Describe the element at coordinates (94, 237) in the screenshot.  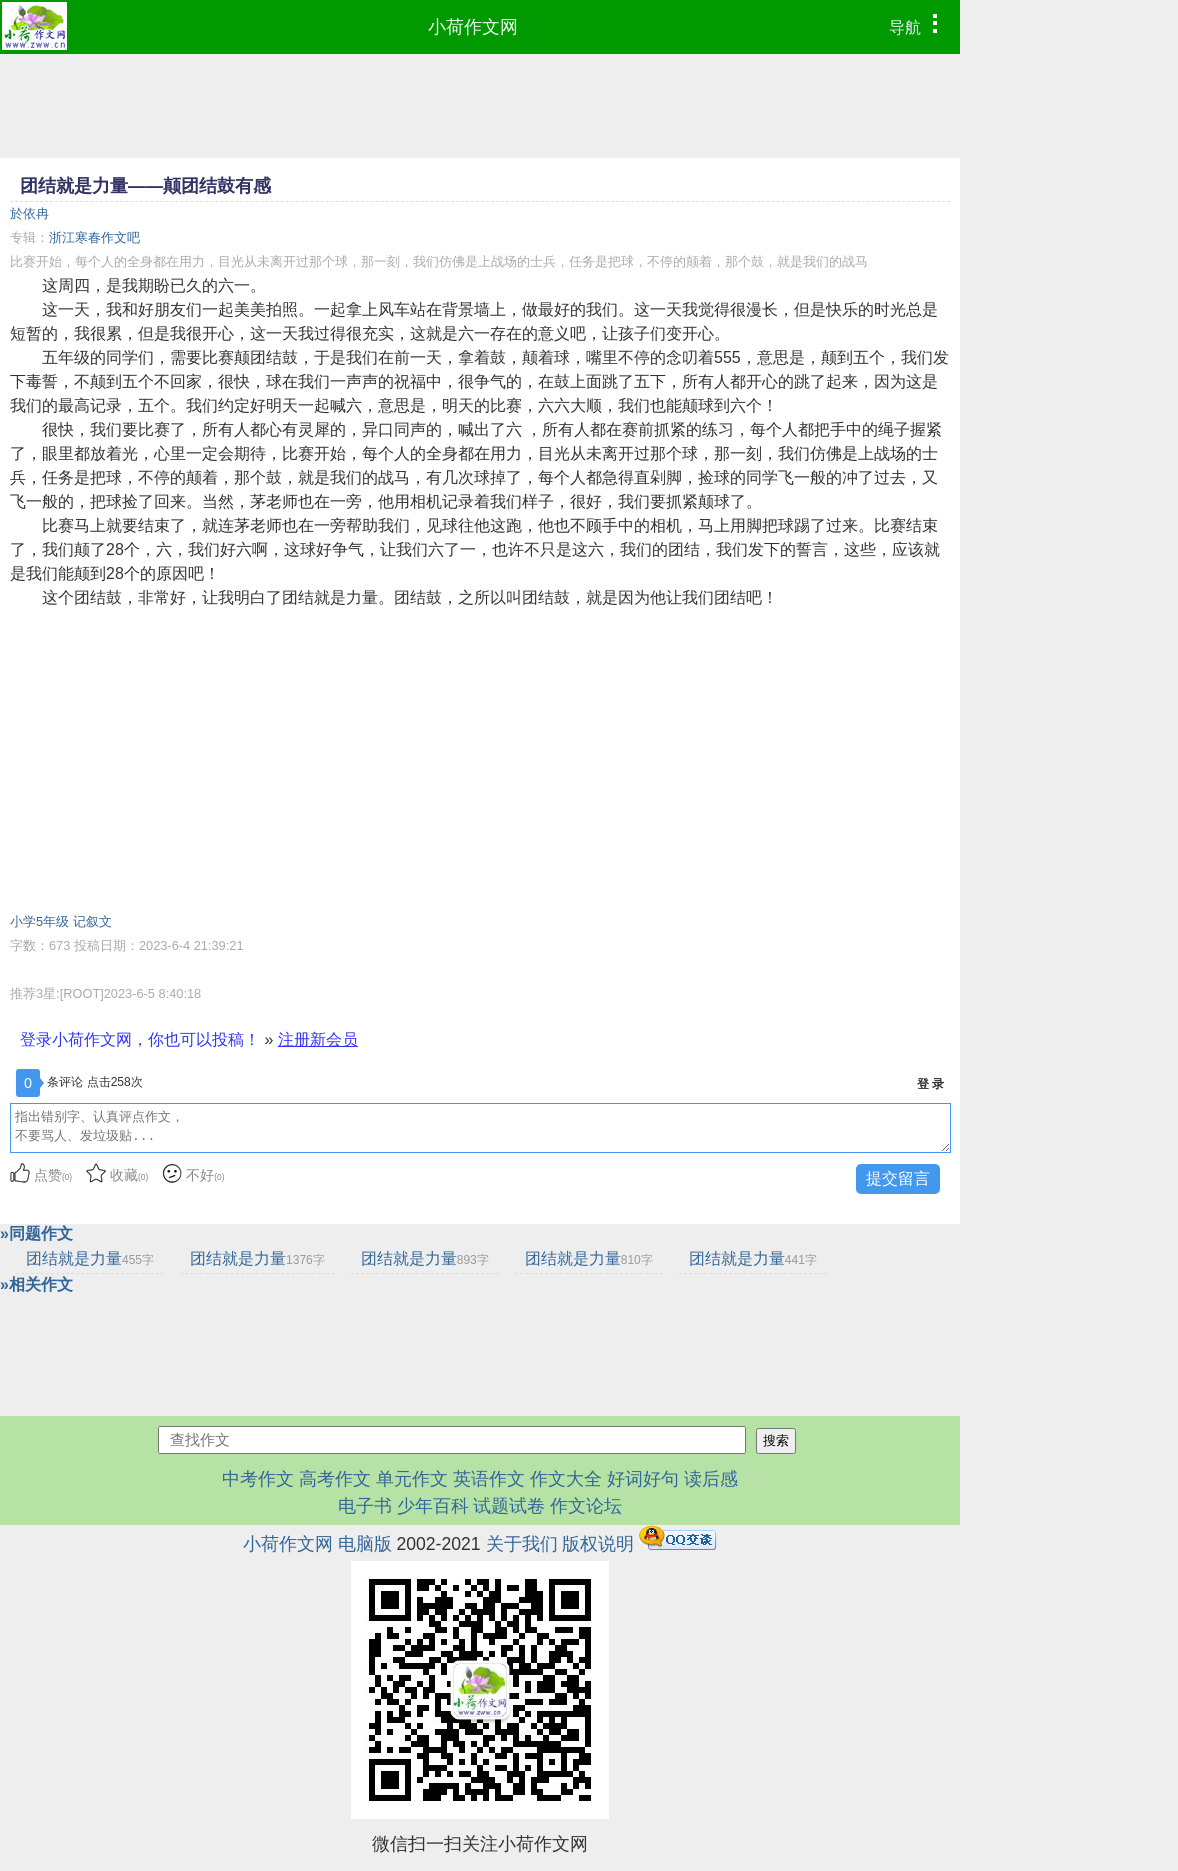
I see `浙江寒春作文吧` at that location.